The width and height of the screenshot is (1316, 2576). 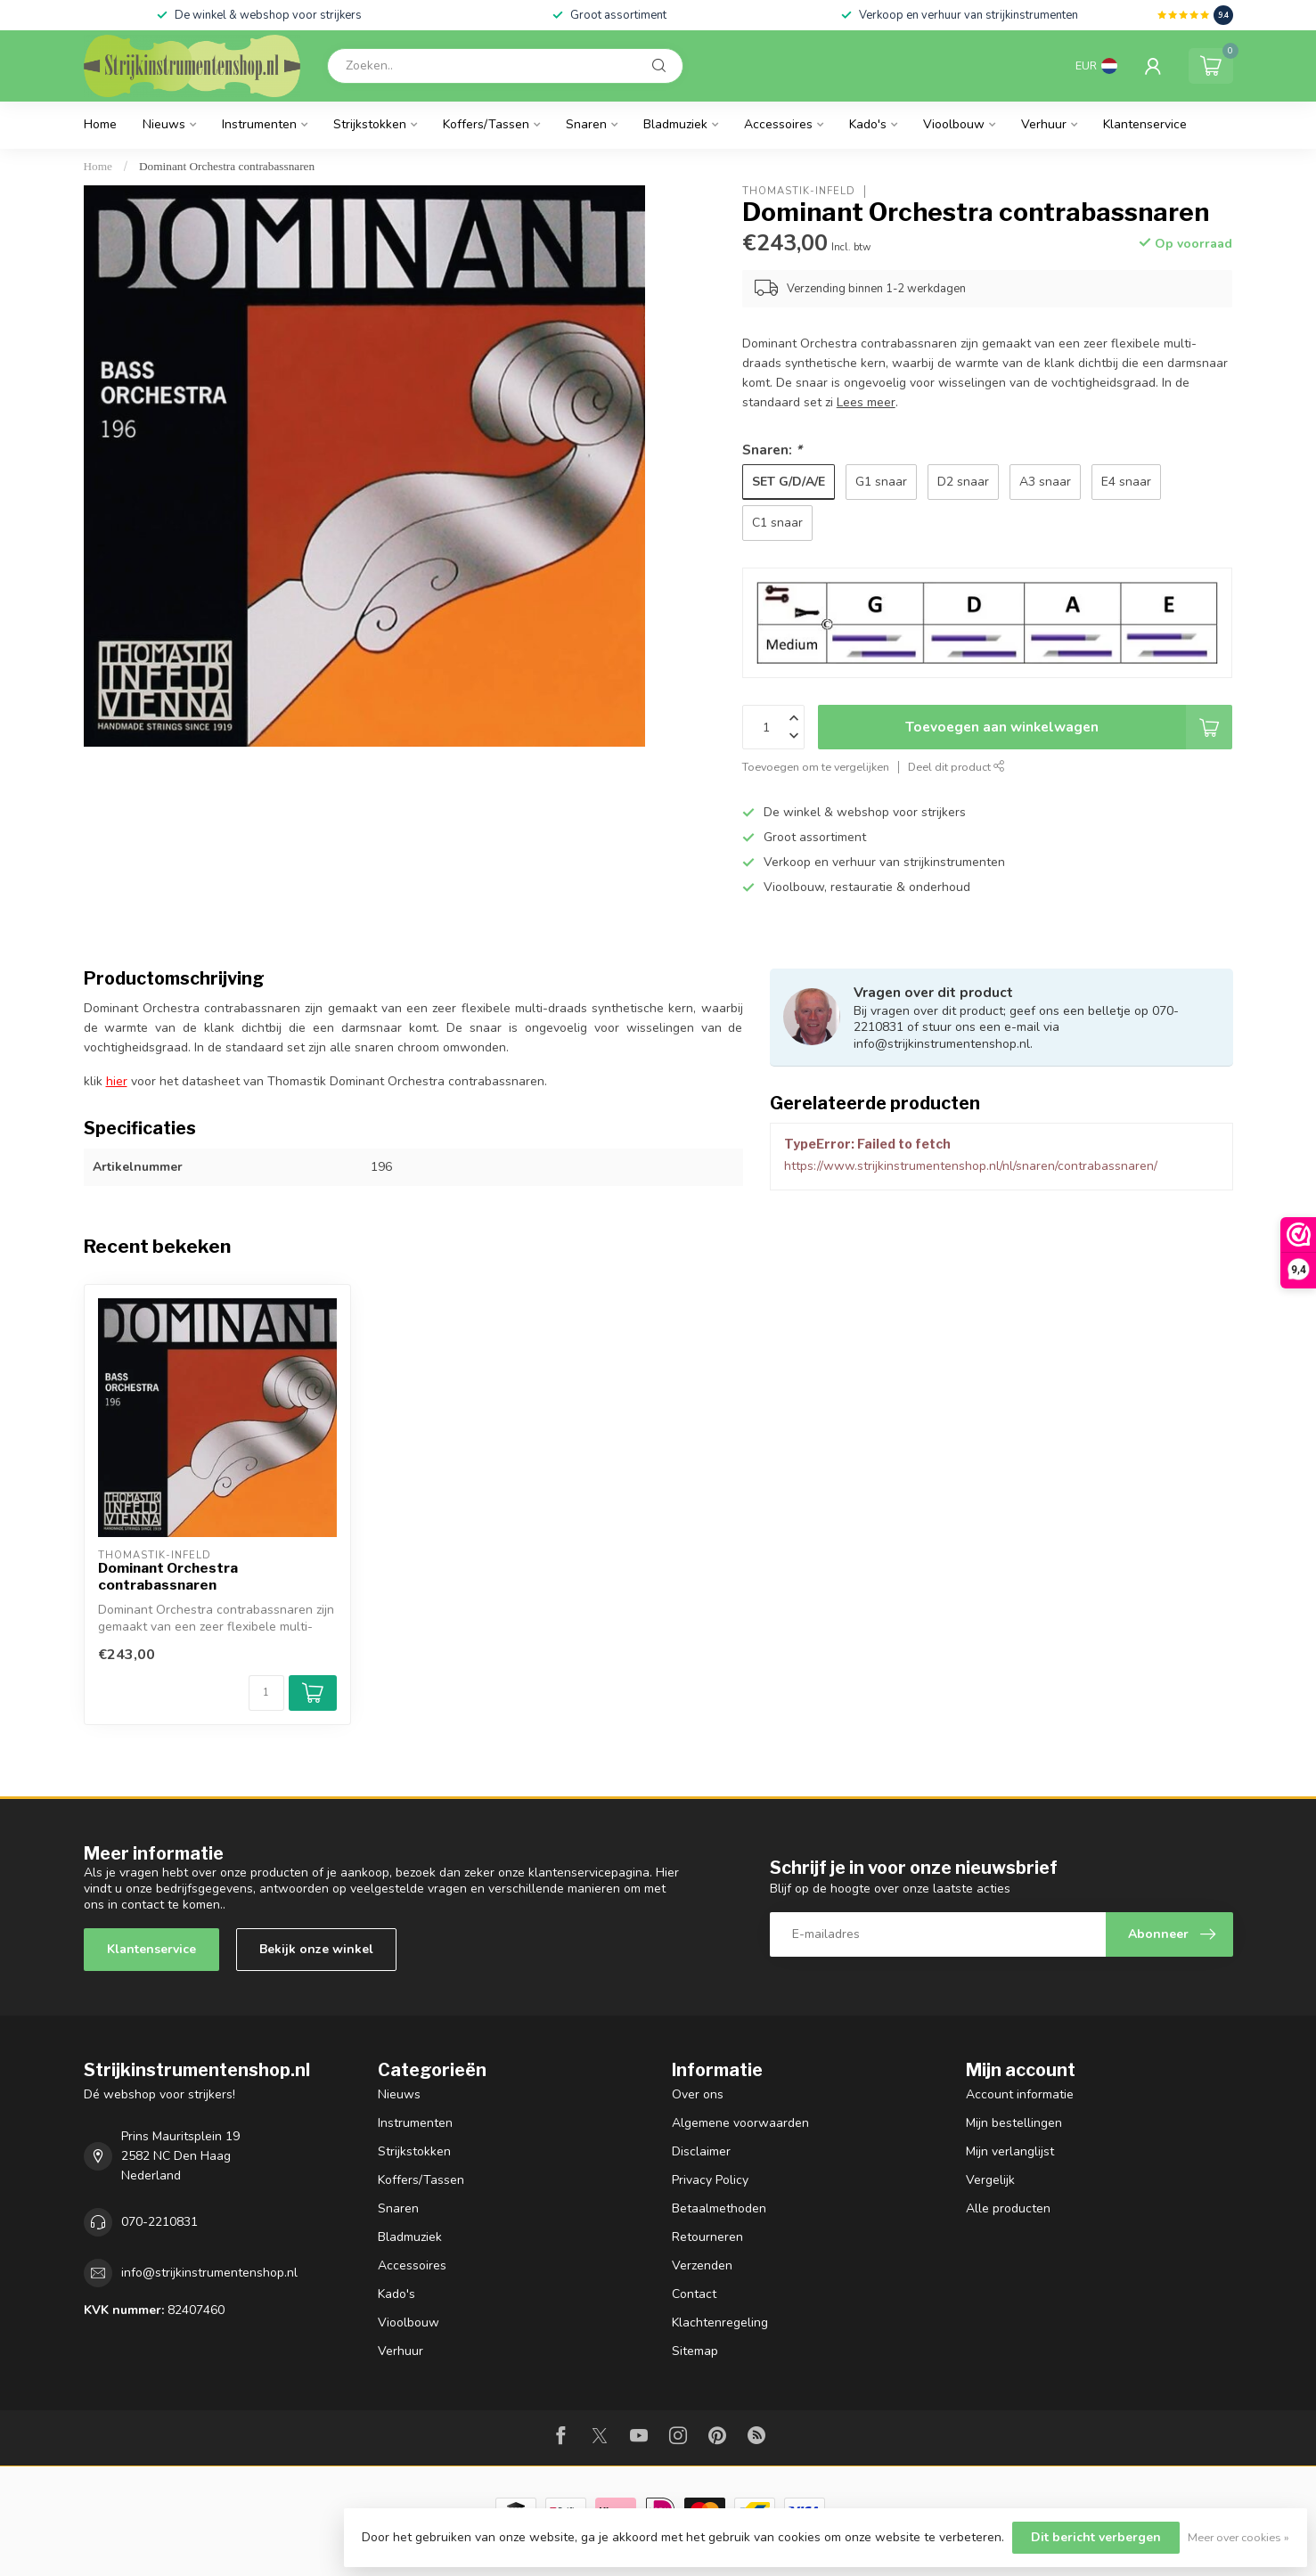 I want to click on Klachtenregeling, so click(x=720, y=2322).